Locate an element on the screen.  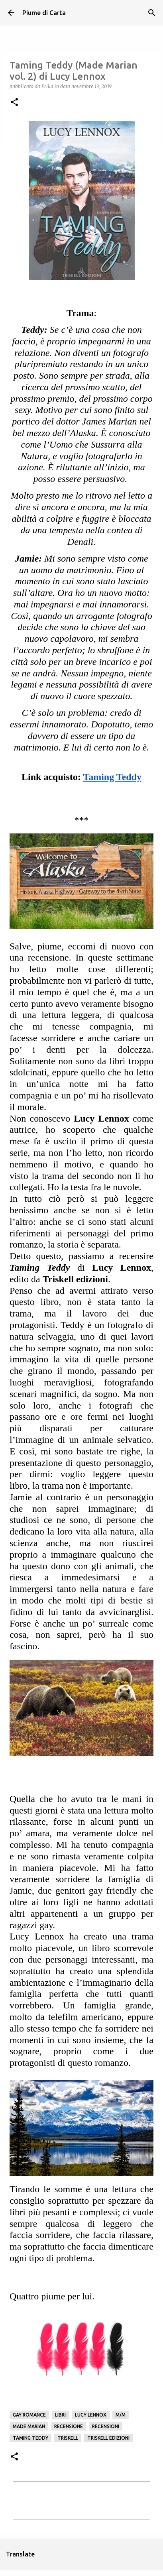
Made Marian is located at coordinates (29, 2426).